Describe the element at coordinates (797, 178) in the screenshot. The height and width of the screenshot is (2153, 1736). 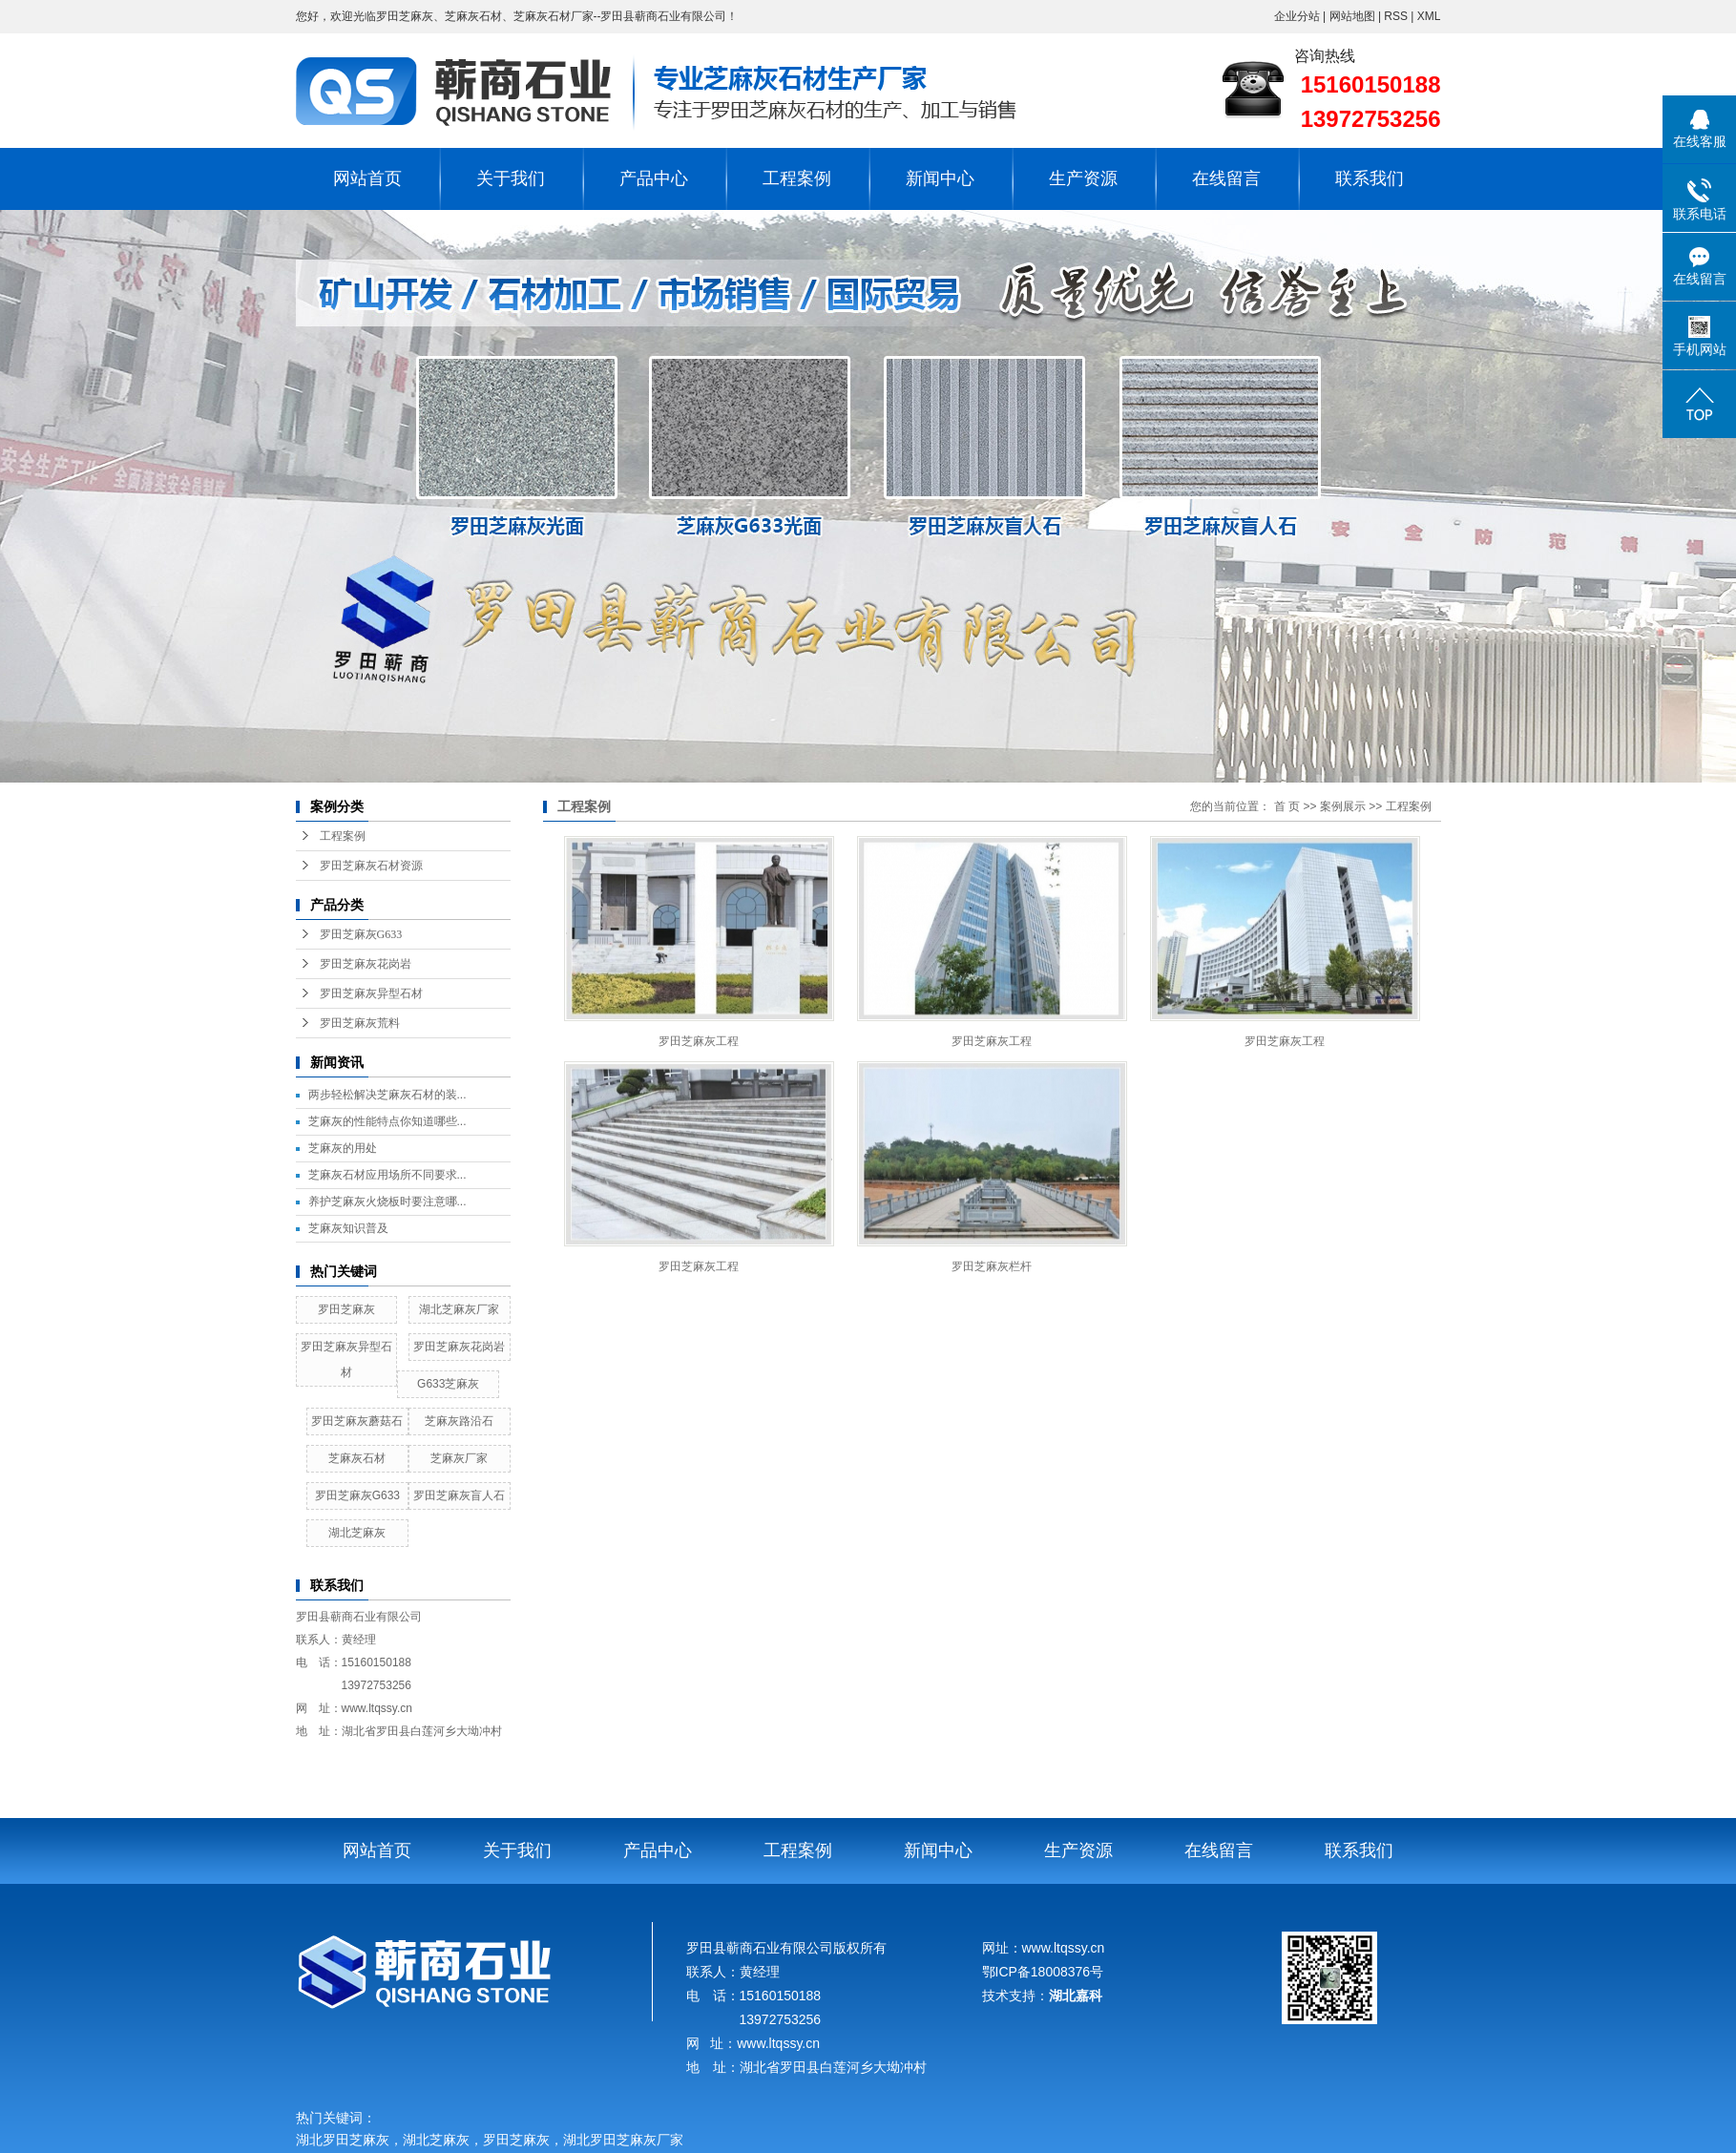
I see `工程案例` at that location.